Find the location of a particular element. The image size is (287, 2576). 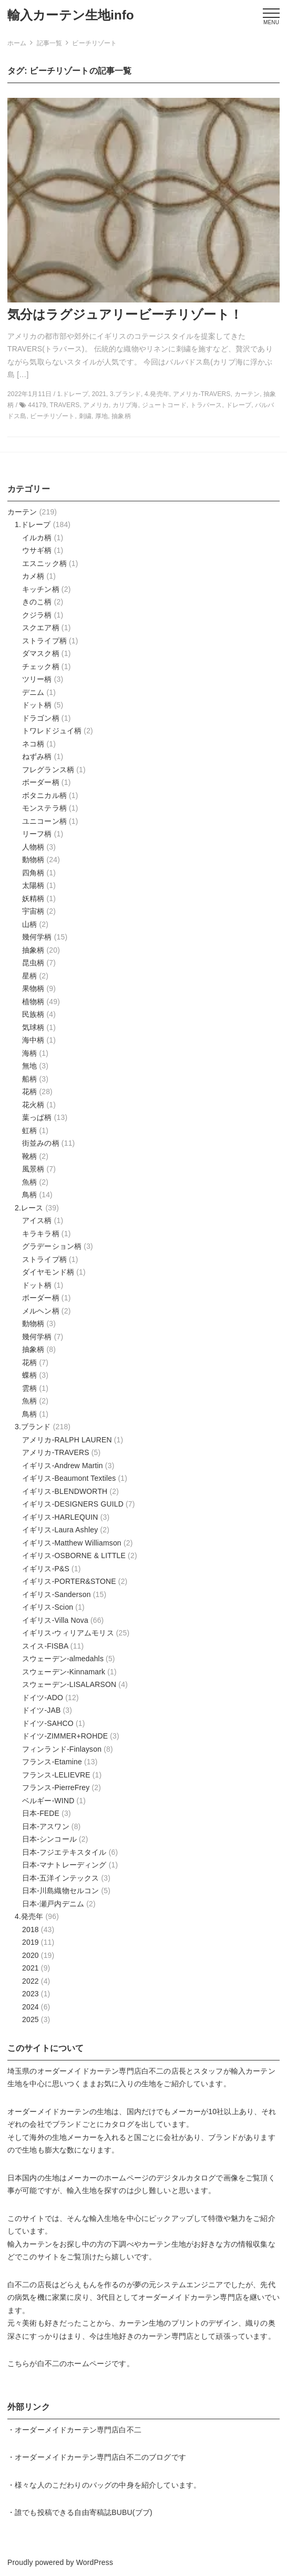

無地 is located at coordinates (29, 1066).